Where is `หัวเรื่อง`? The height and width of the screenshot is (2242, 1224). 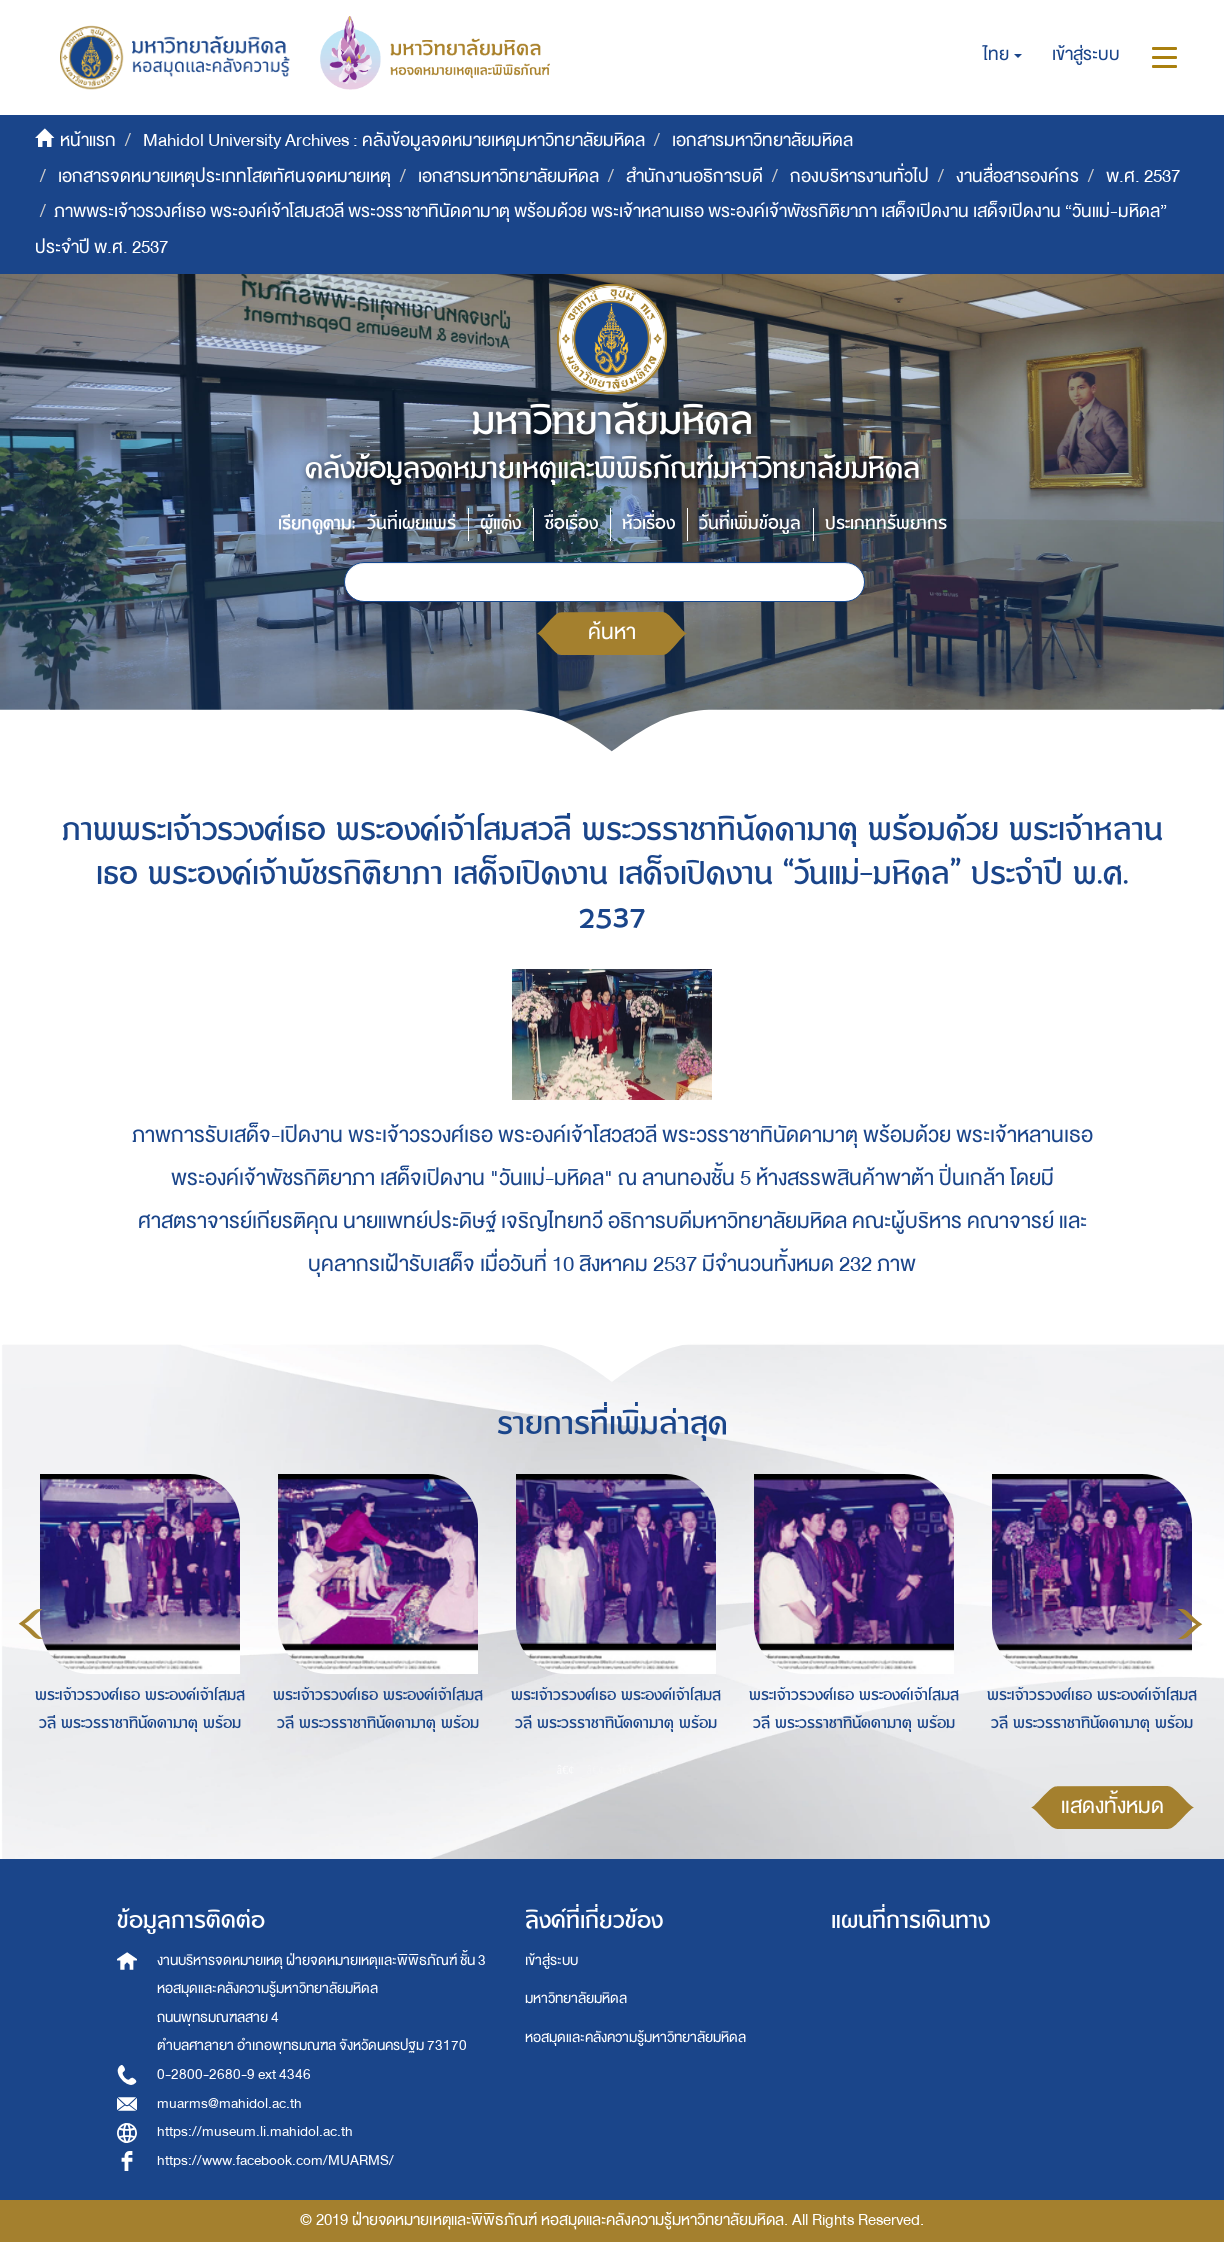 หัวเรื่อง is located at coordinates (648, 523).